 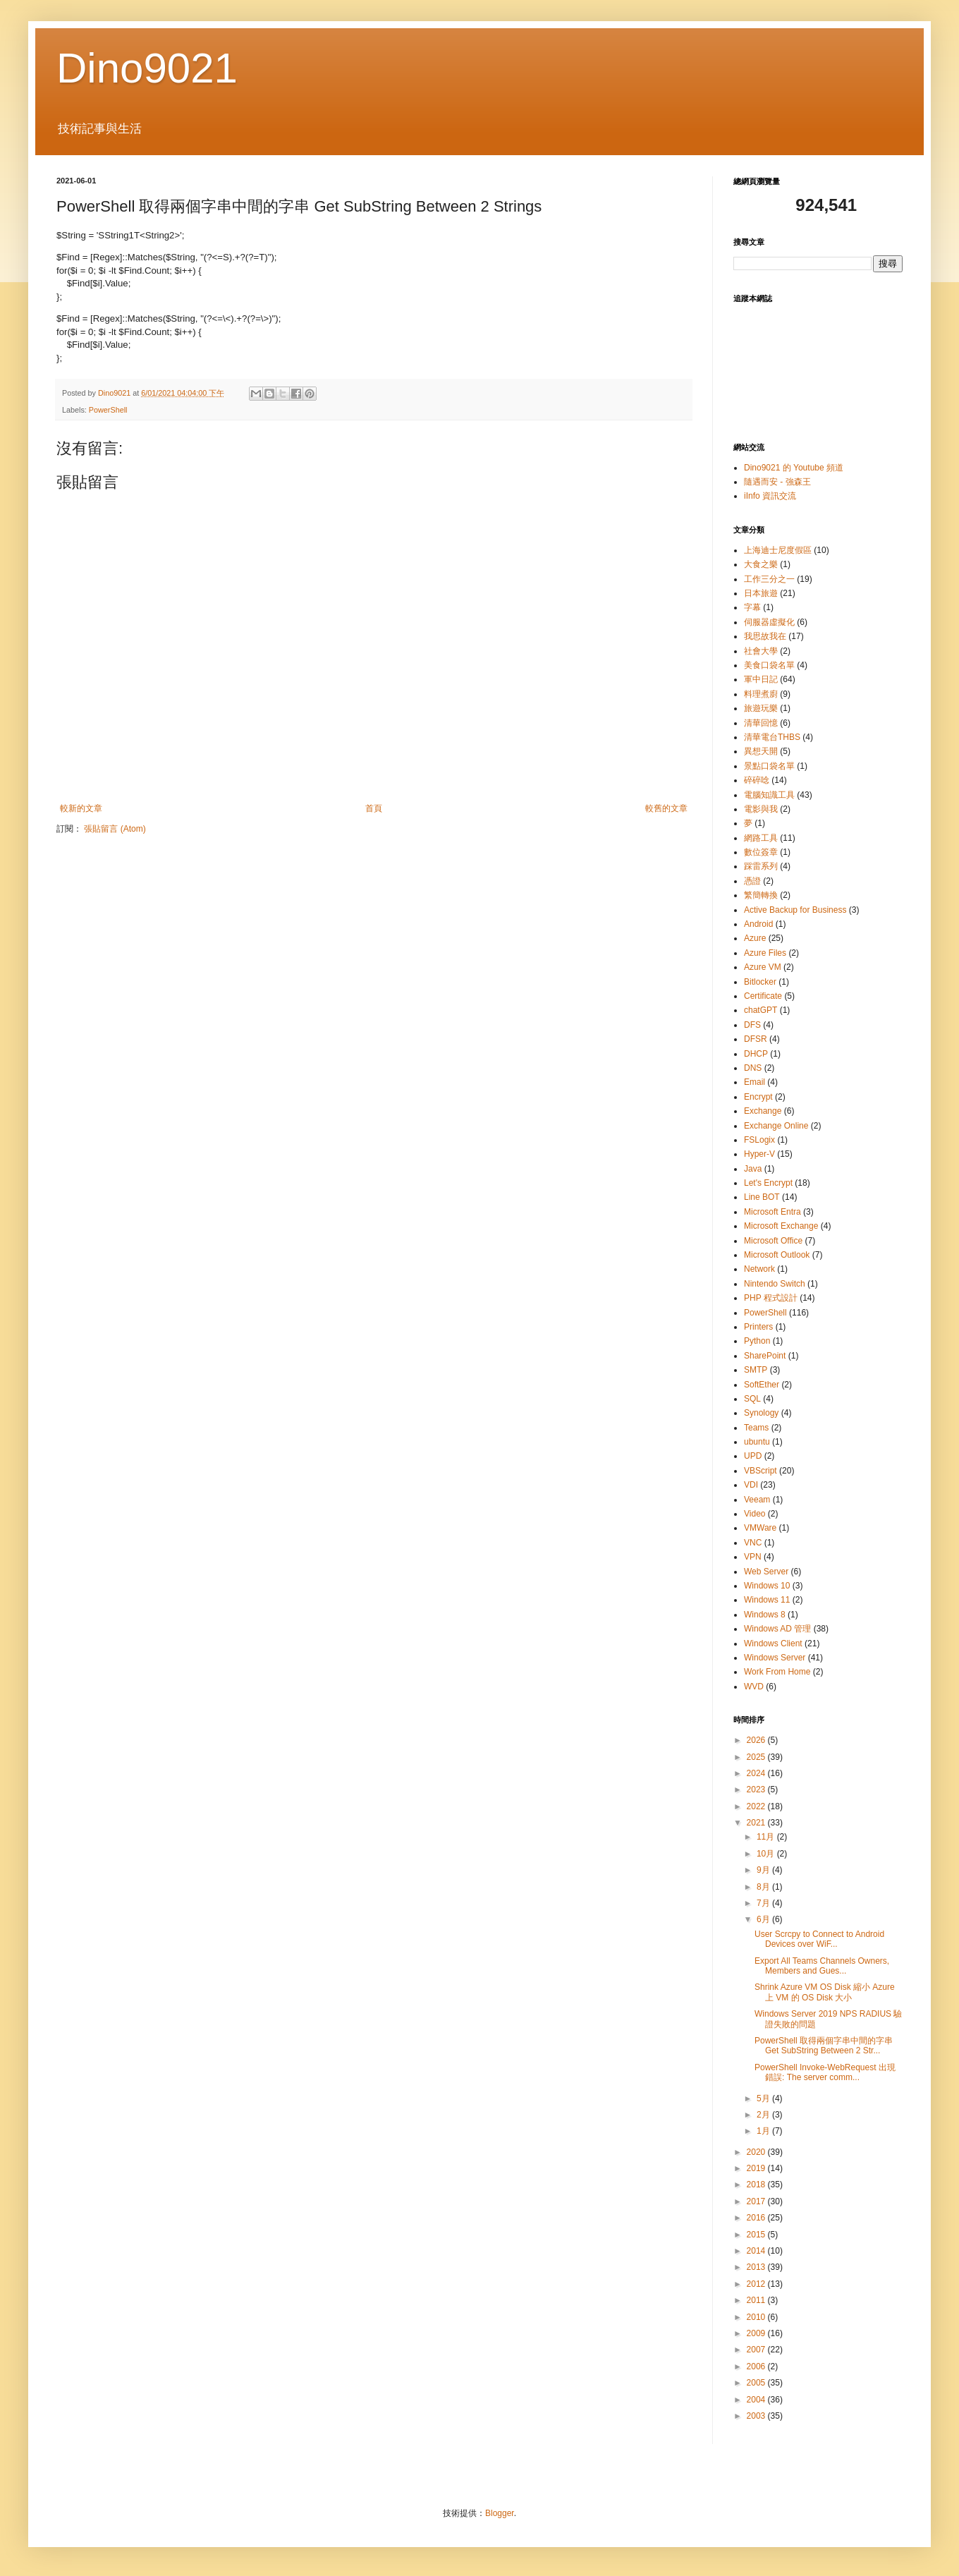 What do you see at coordinates (774, 1284) in the screenshot?
I see `Nintendo Switch` at bounding box center [774, 1284].